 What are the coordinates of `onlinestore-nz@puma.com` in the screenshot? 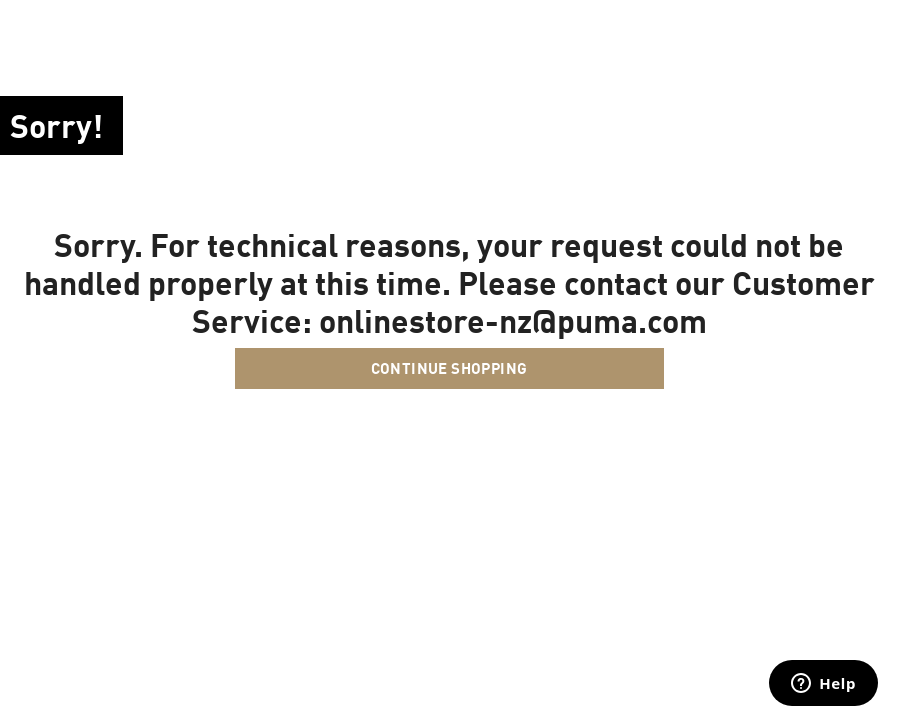 It's located at (513, 320).